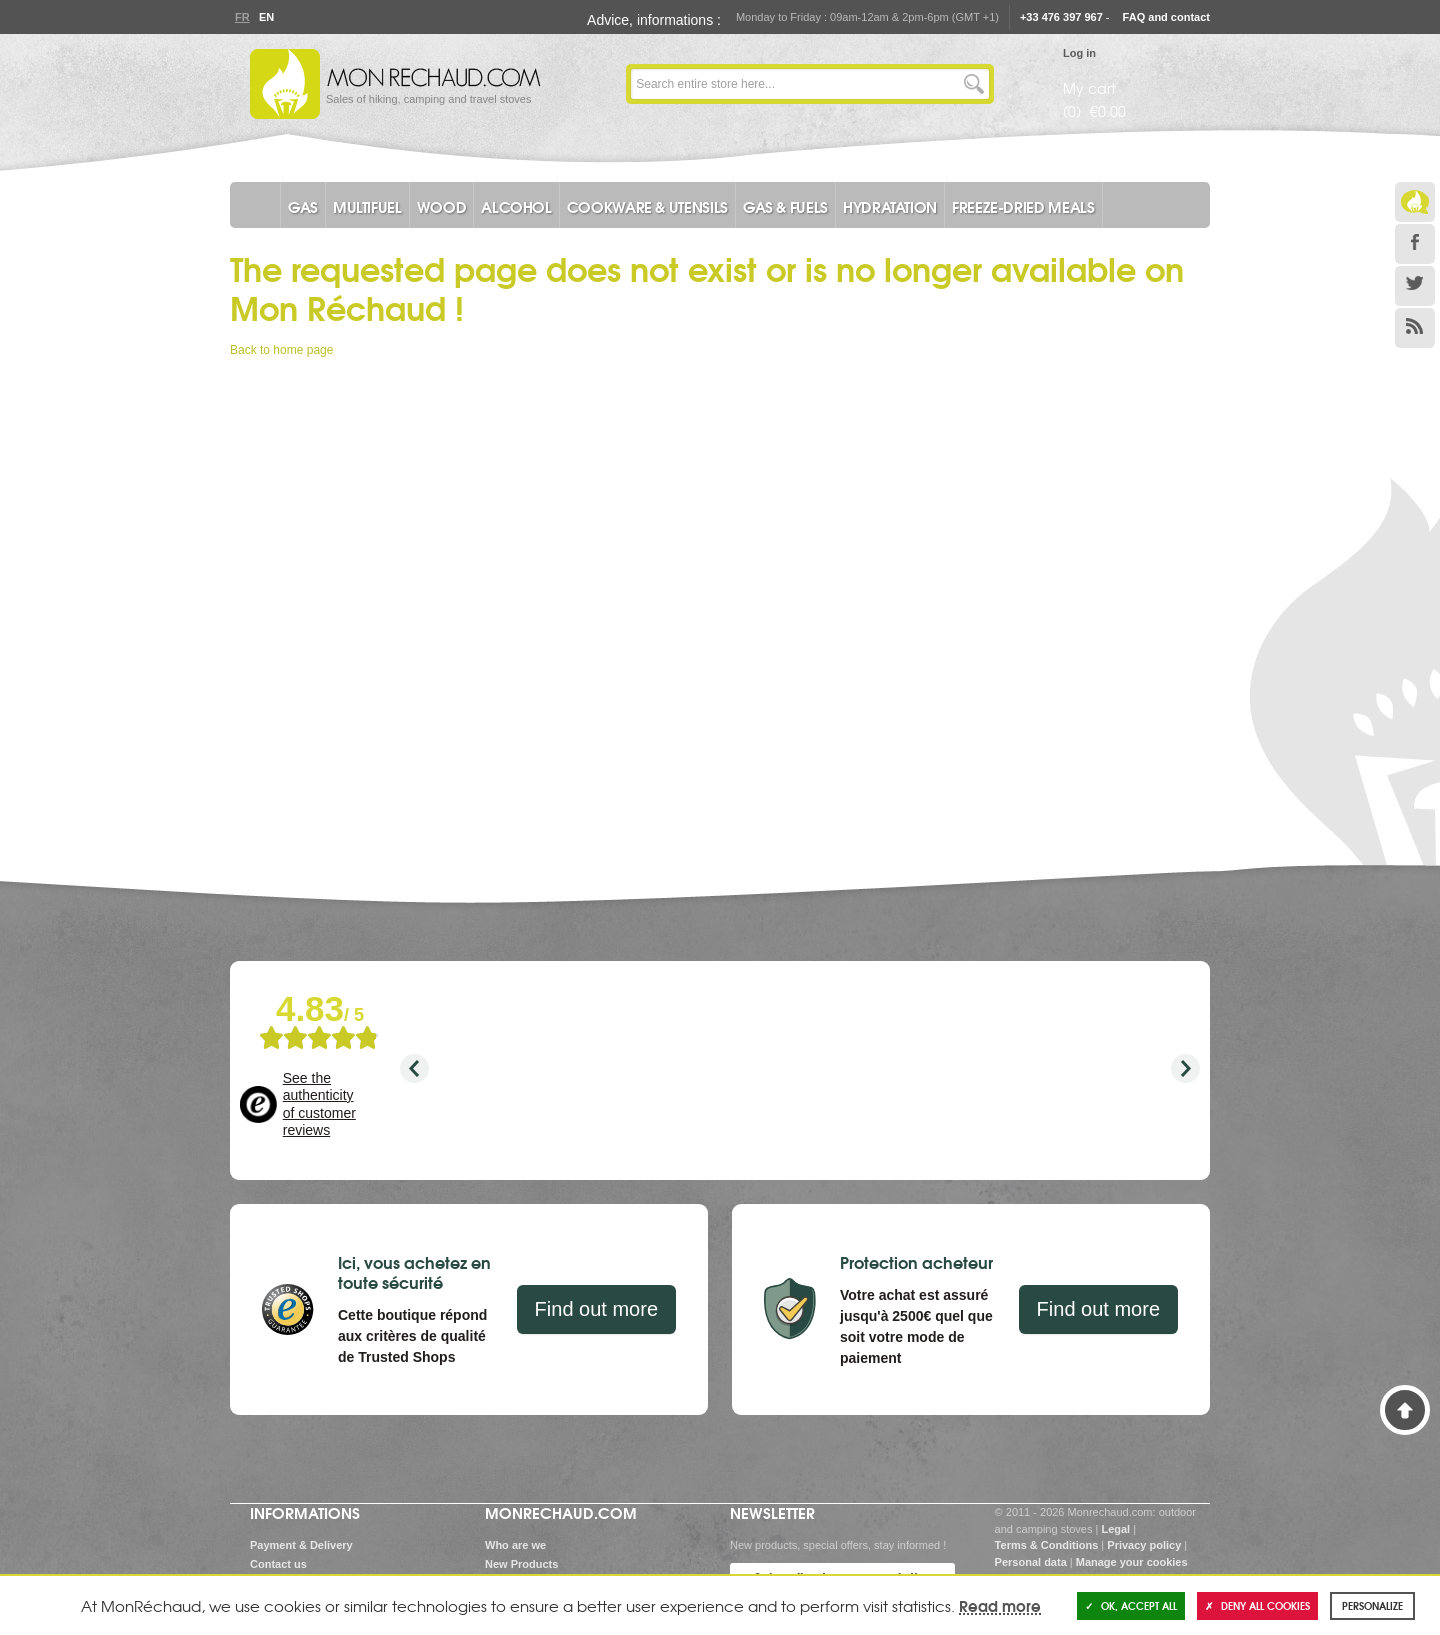 The height and width of the screenshot is (1635, 1440). Describe the element at coordinates (515, 1545) in the screenshot. I see `Who are we` at that location.